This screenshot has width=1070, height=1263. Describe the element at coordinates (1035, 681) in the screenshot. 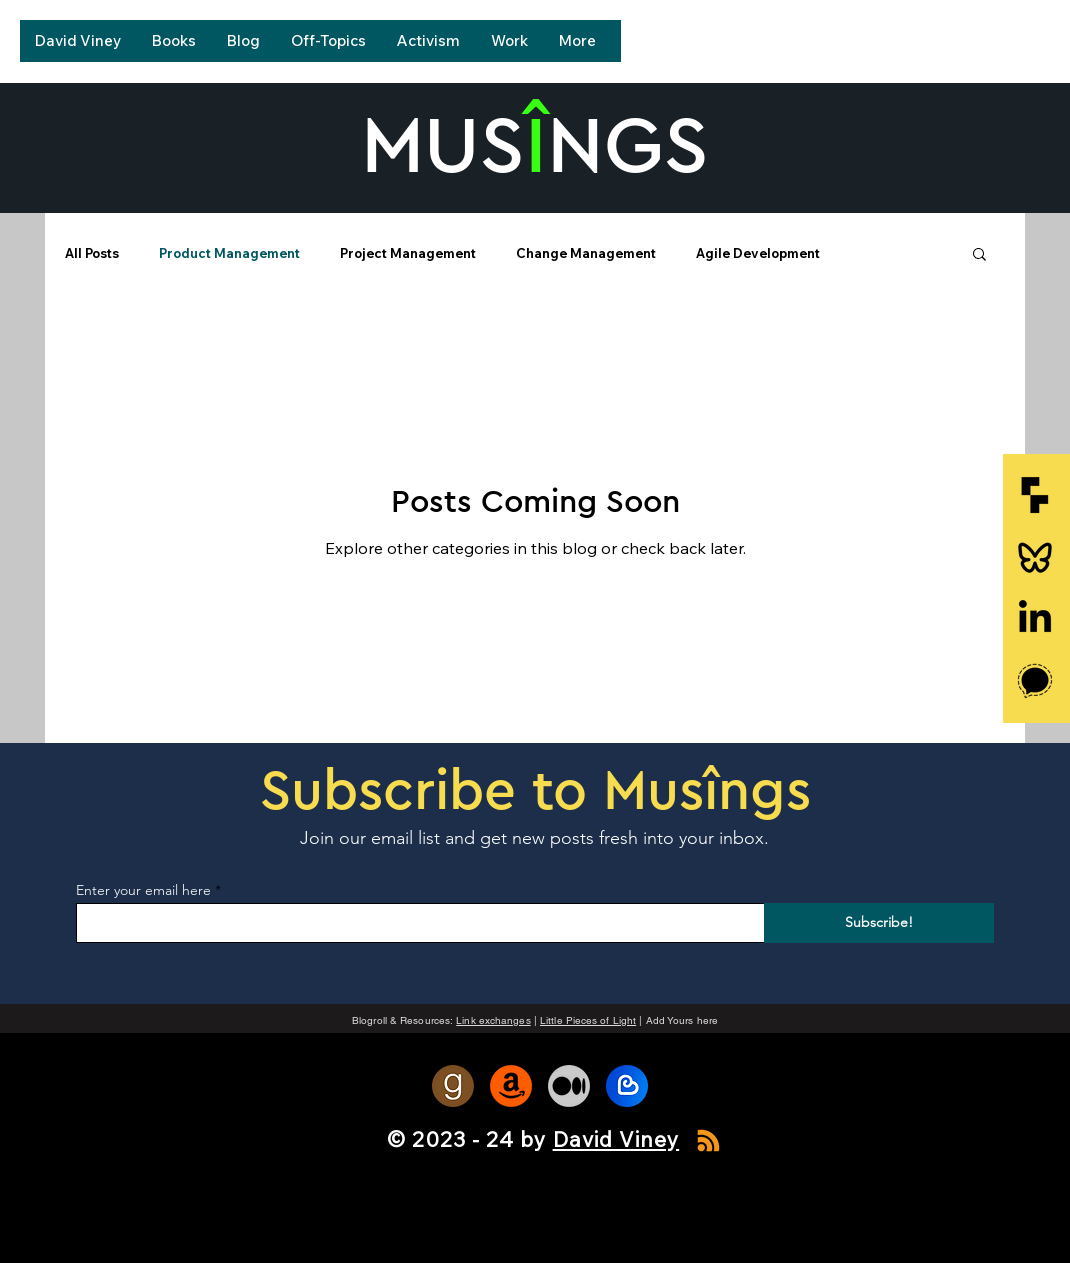

I see `[signal-icon]` at that location.